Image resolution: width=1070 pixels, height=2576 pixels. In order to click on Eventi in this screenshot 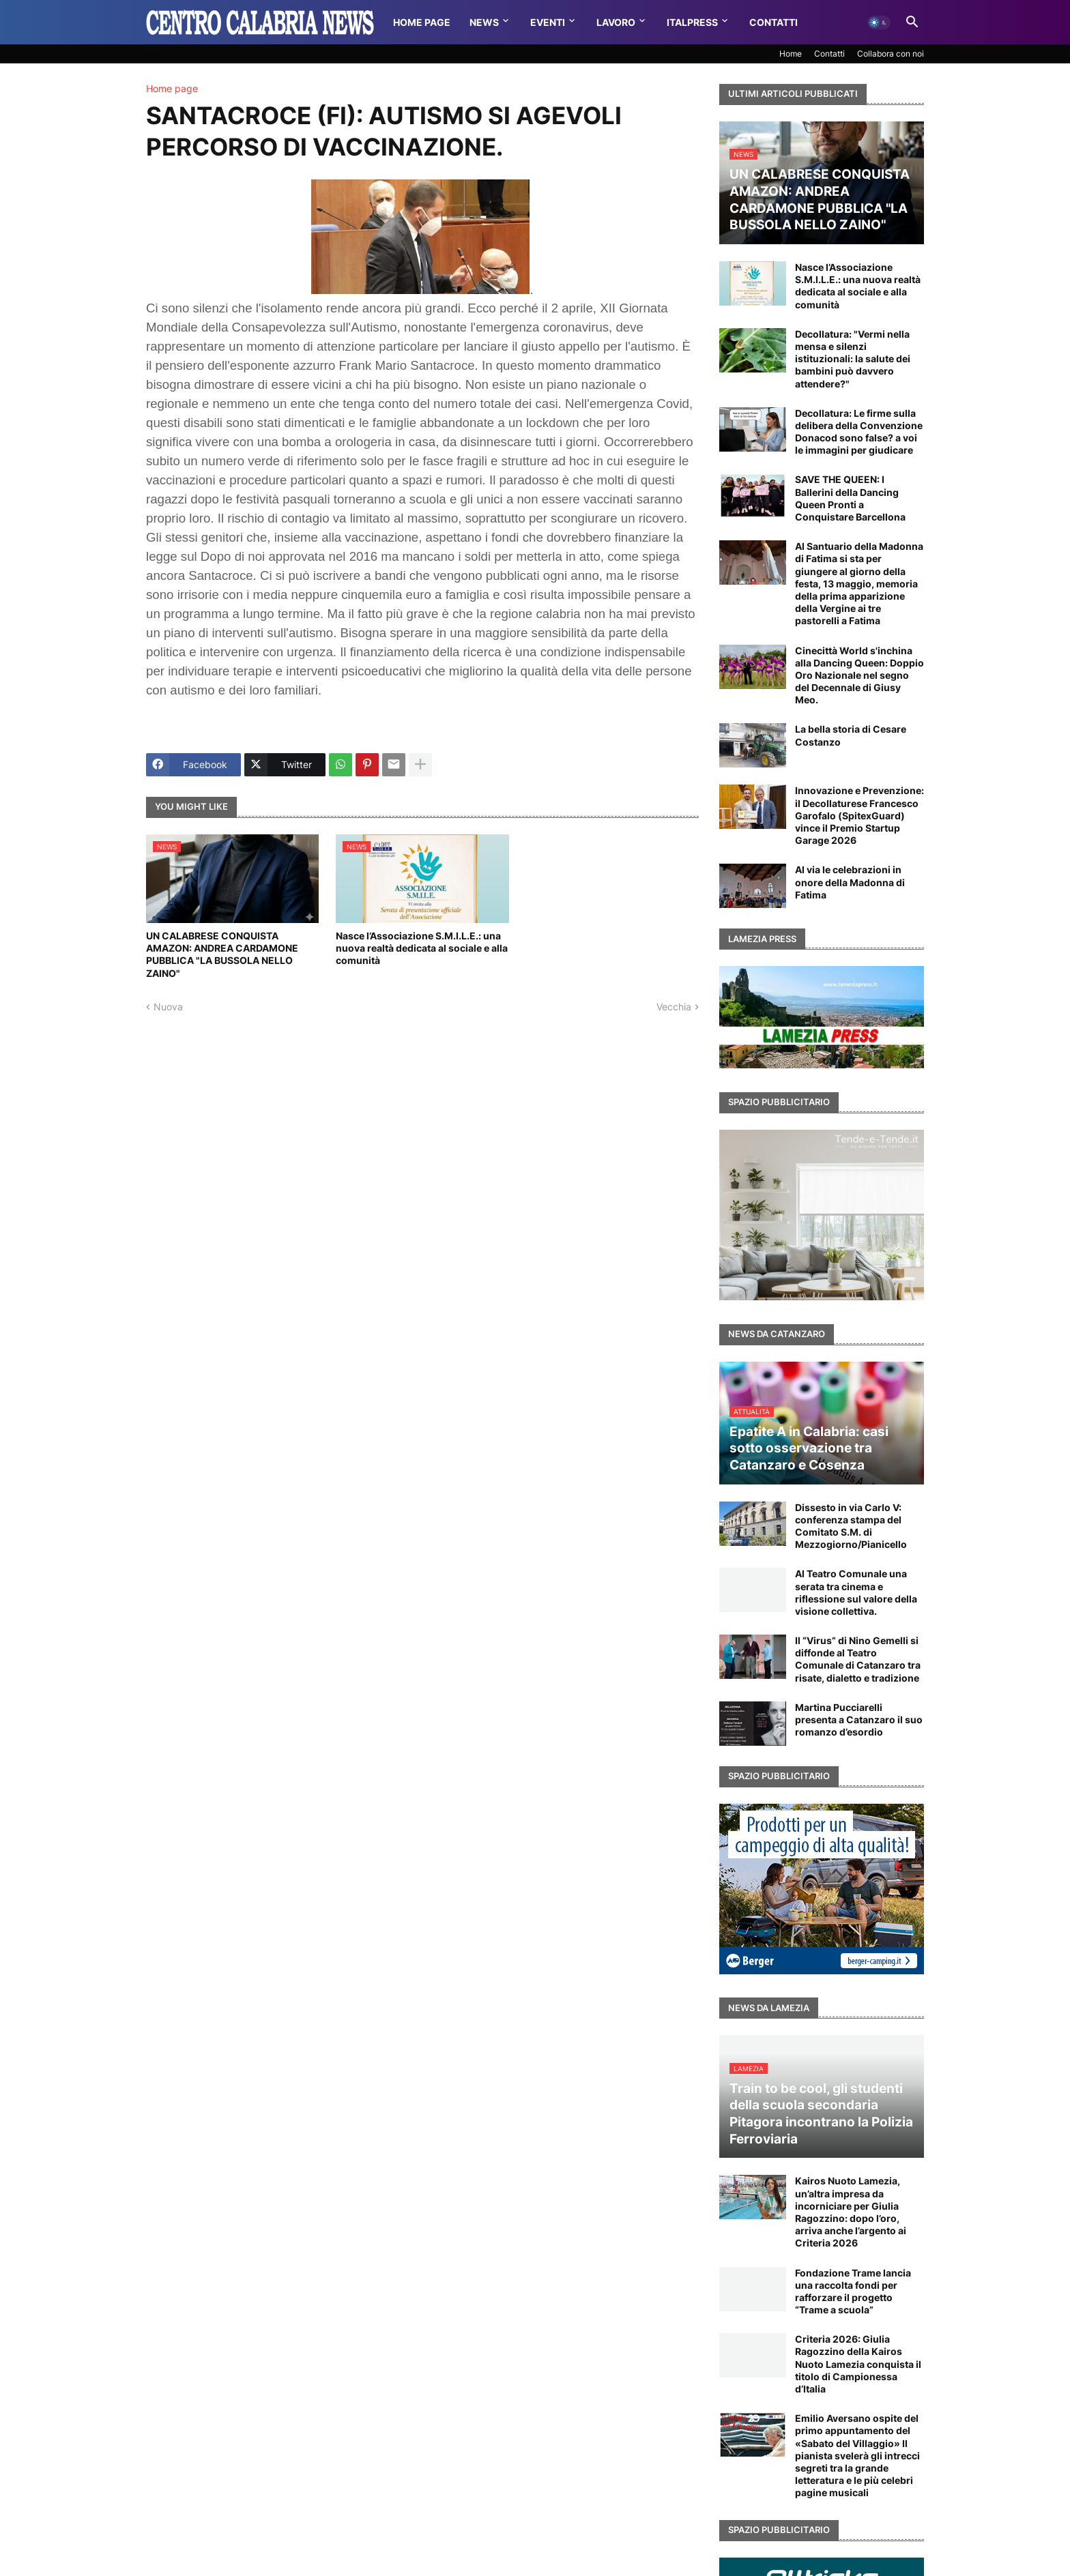, I will do `click(547, 22)`.